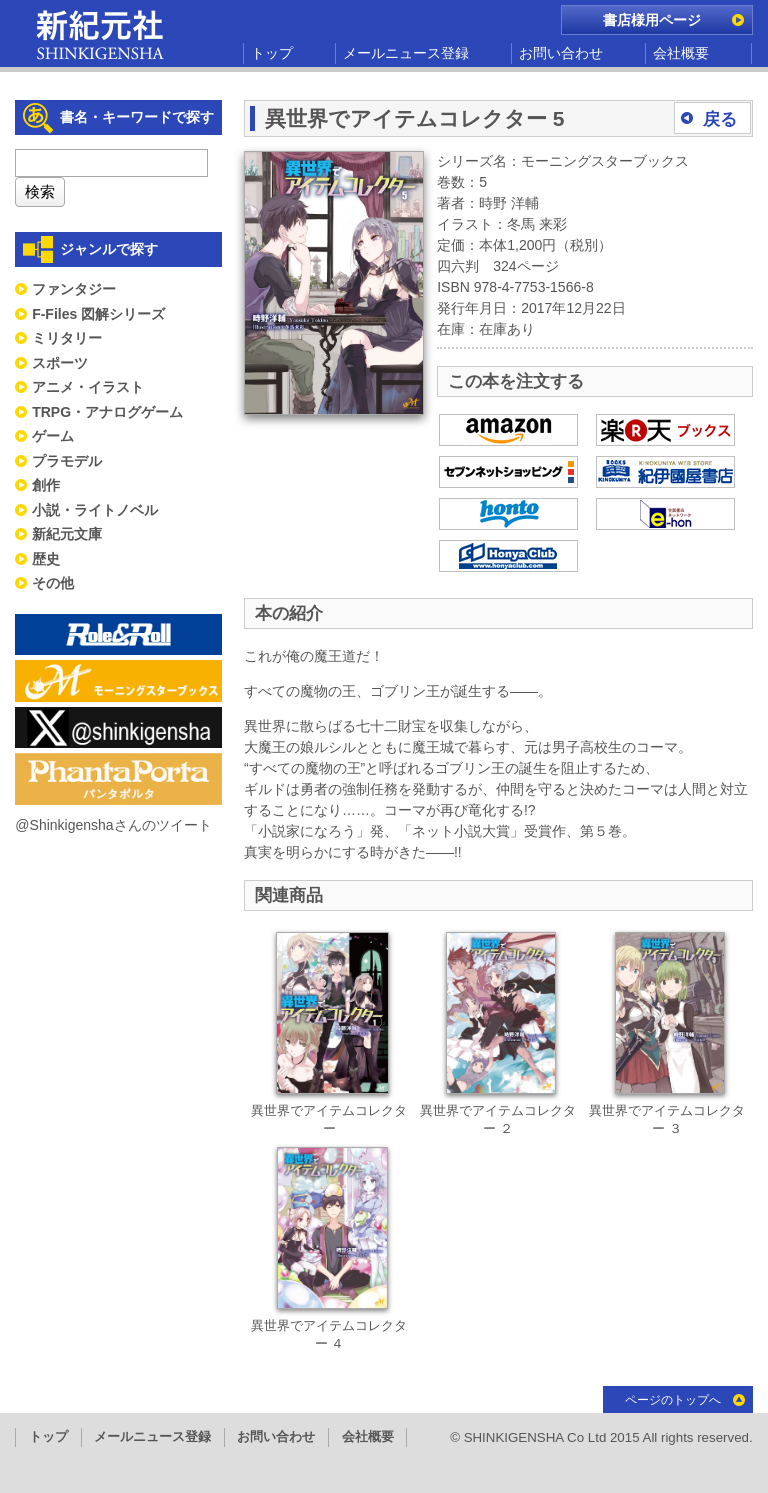 This screenshot has width=768, height=1493. What do you see at coordinates (272, 53) in the screenshot?
I see `トップ` at bounding box center [272, 53].